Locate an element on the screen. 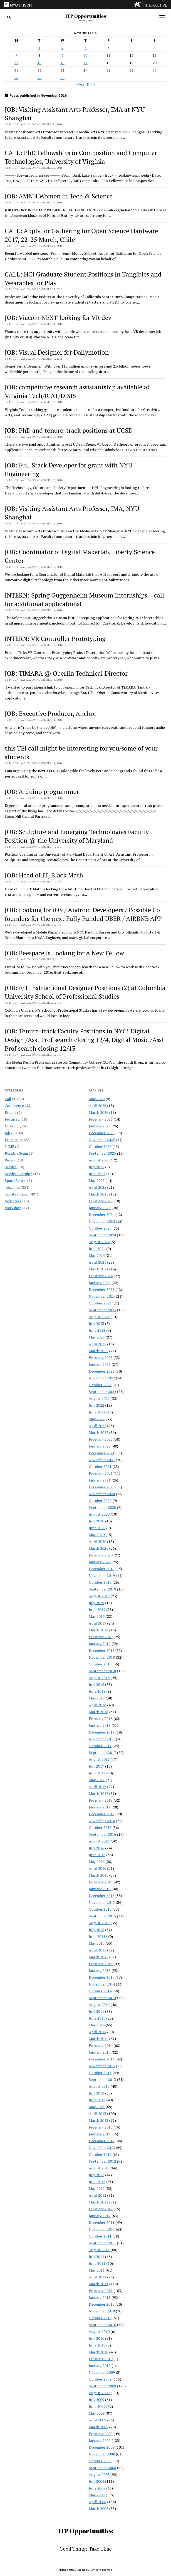 Image resolution: width=171 pixels, height=2576 pixels. February 2010 is located at coordinates (101, 2358).